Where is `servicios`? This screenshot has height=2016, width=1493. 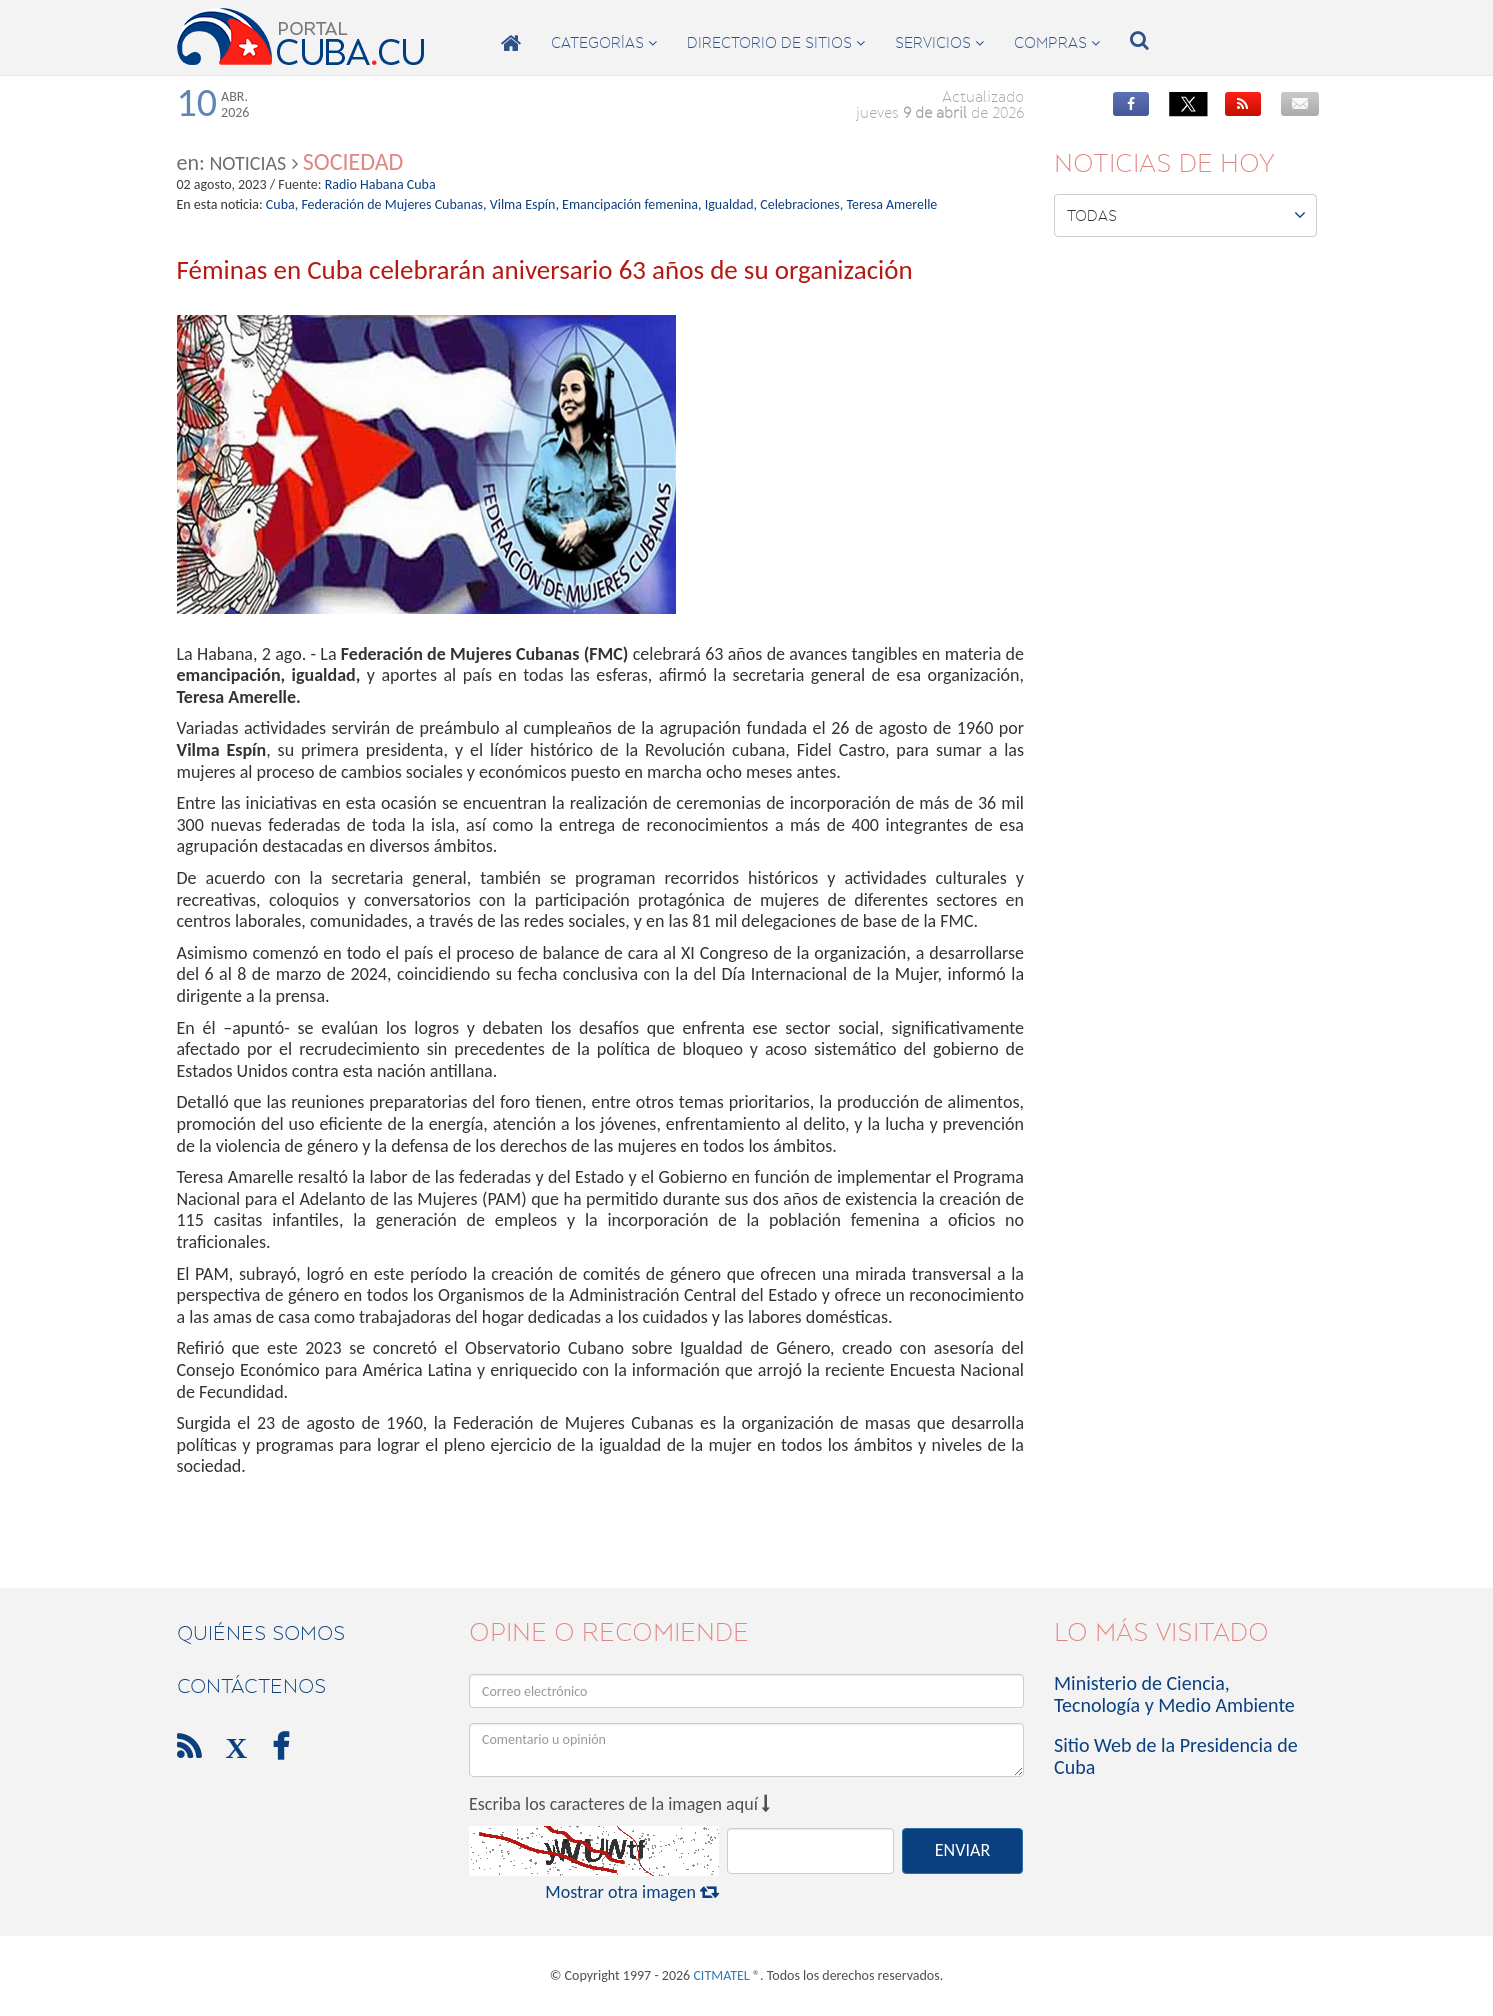
servicios is located at coordinates (939, 43).